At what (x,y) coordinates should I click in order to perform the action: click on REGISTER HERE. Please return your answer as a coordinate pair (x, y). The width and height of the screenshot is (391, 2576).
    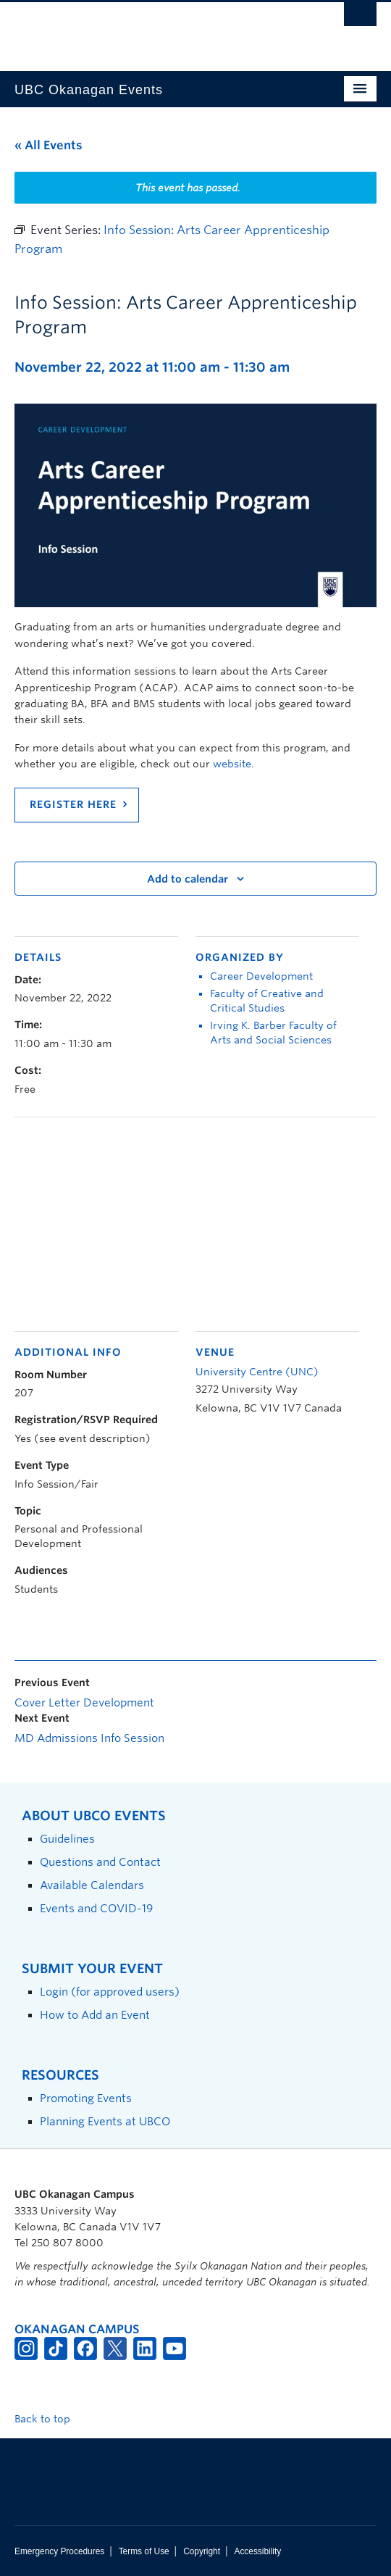
    Looking at the image, I should click on (73, 804).